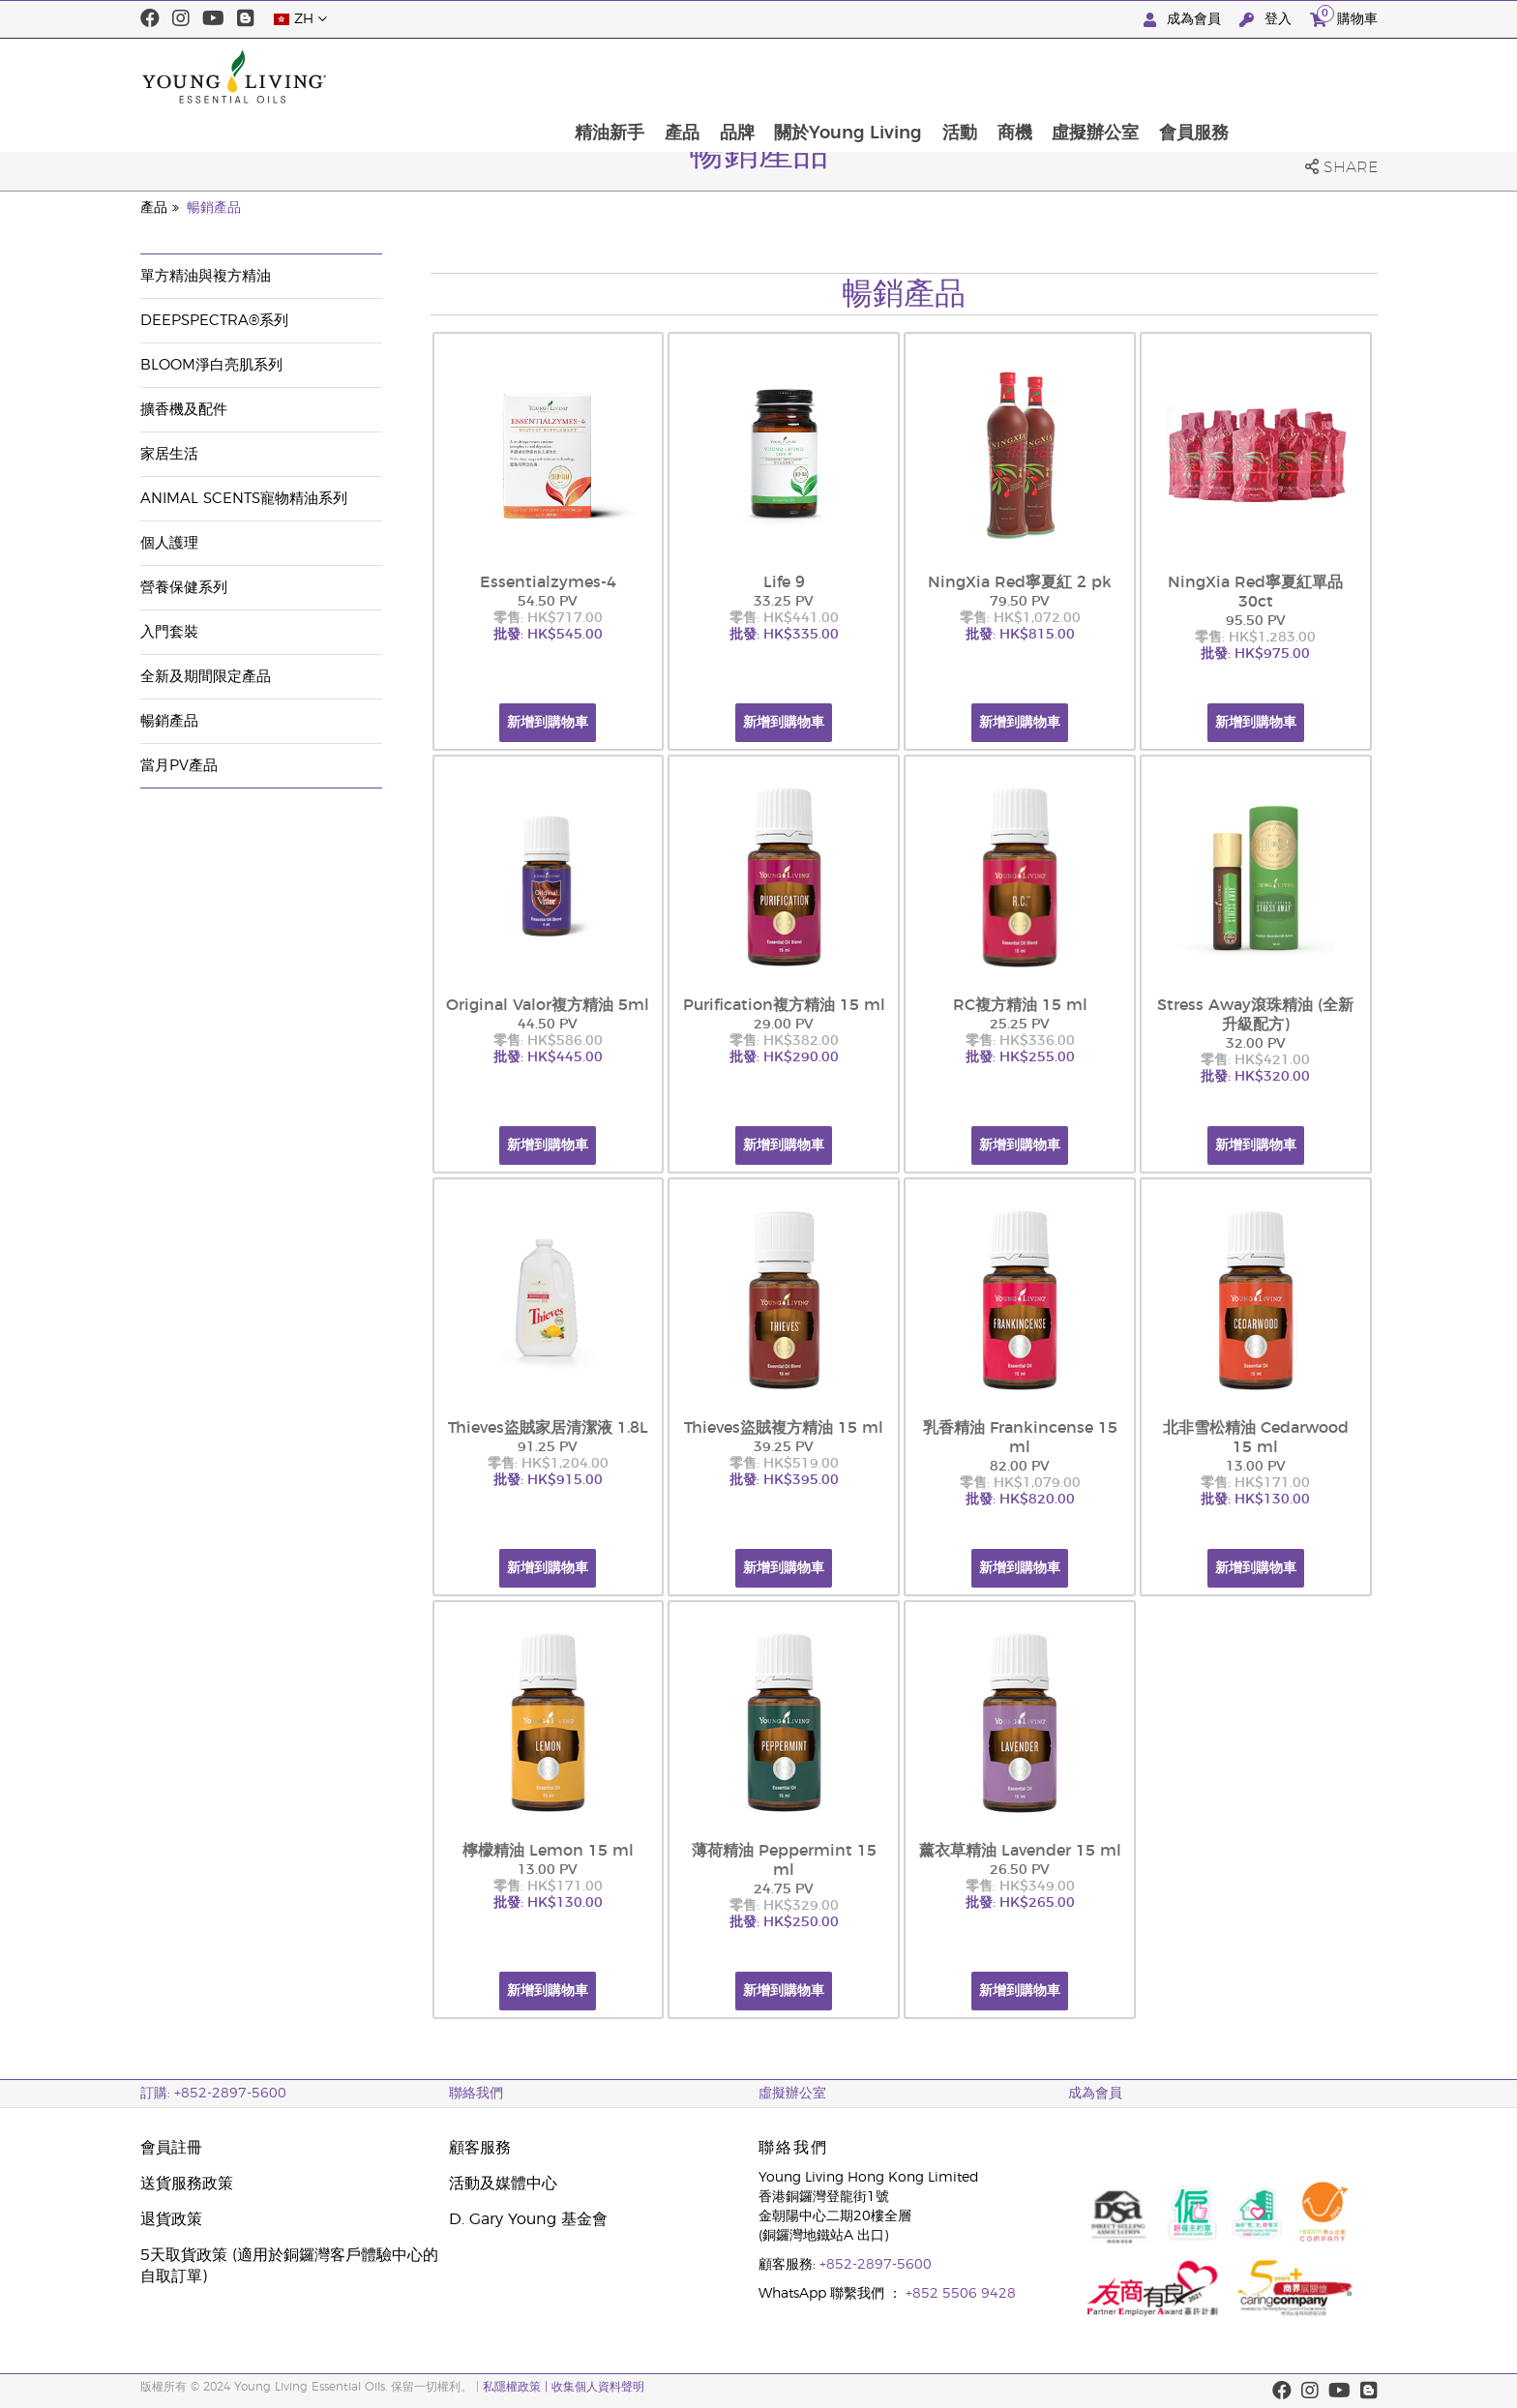 This screenshot has height=2408, width=1517. I want to click on RC複方精油 15 ml, so click(1020, 1005).